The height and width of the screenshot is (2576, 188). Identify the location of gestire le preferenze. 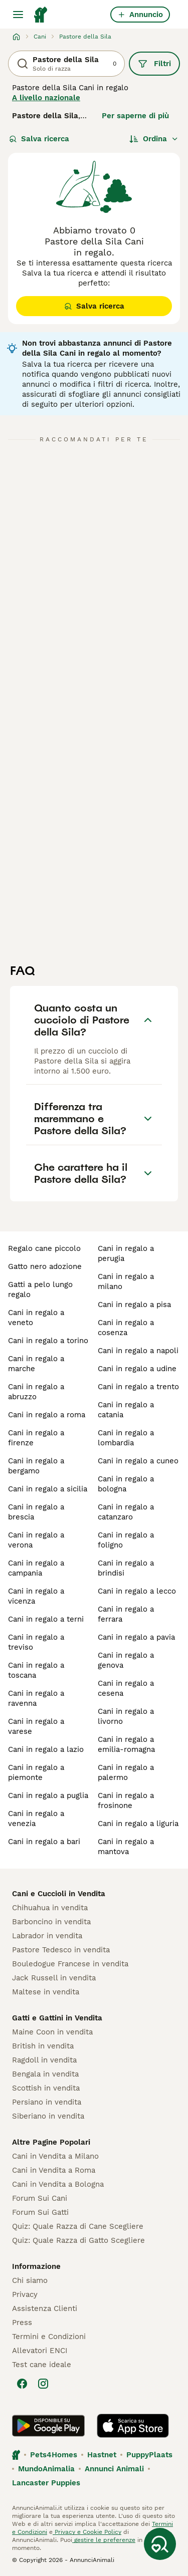
(103, 2539).